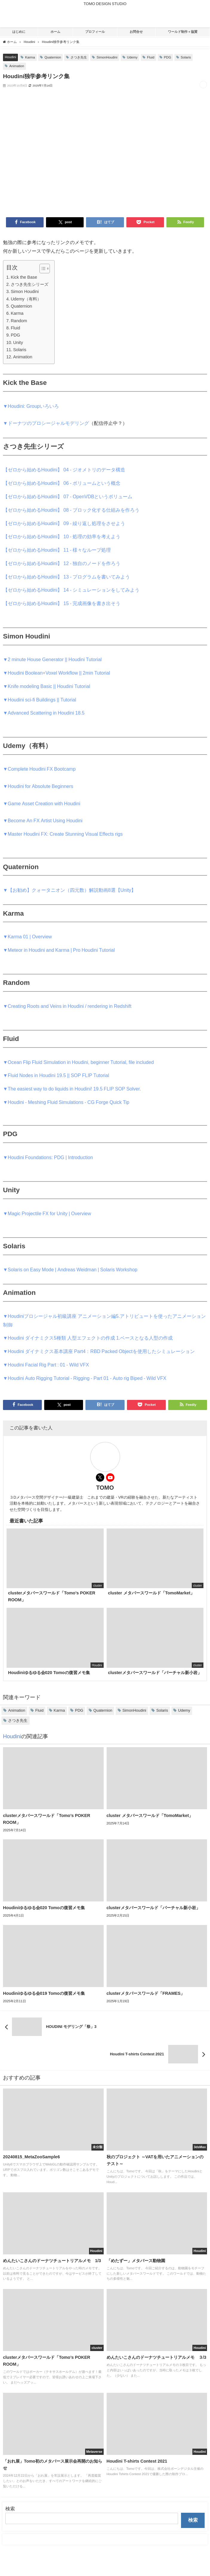 The width and height of the screenshot is (210, 2576). I want to click on ▼Master Houdini FX: Create Stunning Visual Effects rigs, so click(63, 834).